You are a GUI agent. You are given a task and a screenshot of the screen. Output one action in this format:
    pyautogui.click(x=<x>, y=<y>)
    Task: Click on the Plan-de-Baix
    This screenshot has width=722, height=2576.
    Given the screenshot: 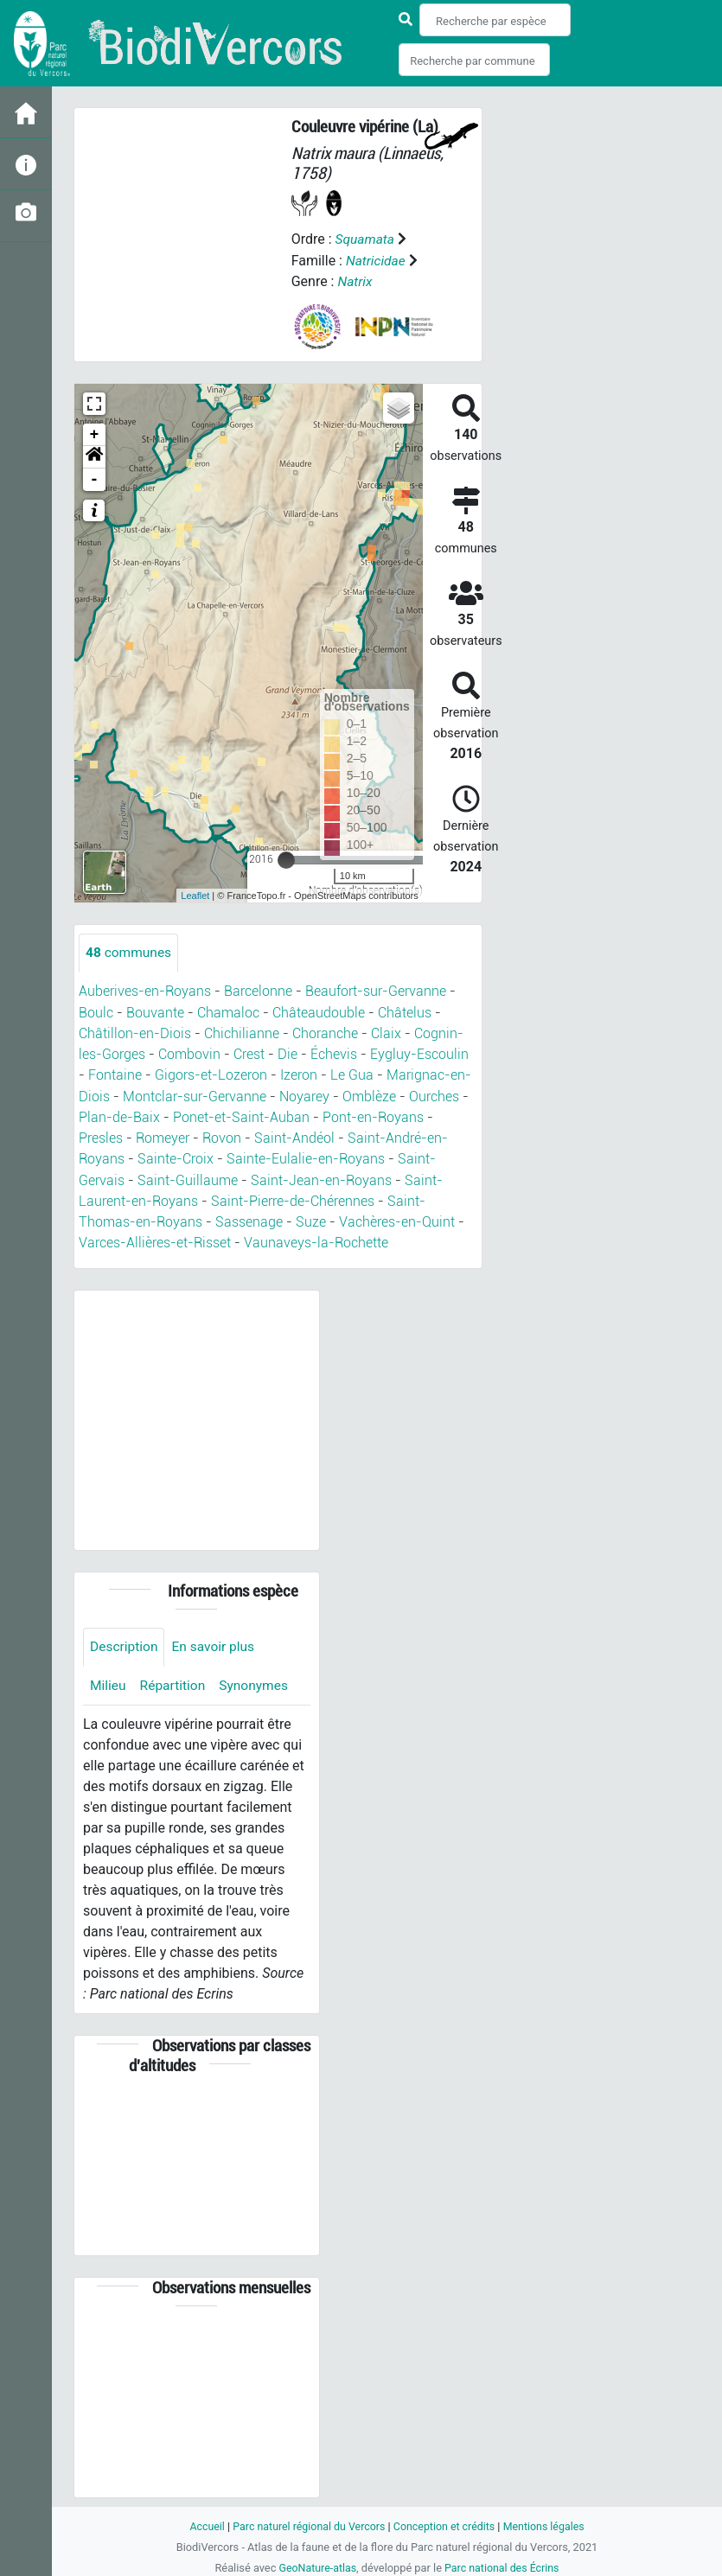 What is the action you would take?
    pyautogui.click(x=119, y=1115)
    